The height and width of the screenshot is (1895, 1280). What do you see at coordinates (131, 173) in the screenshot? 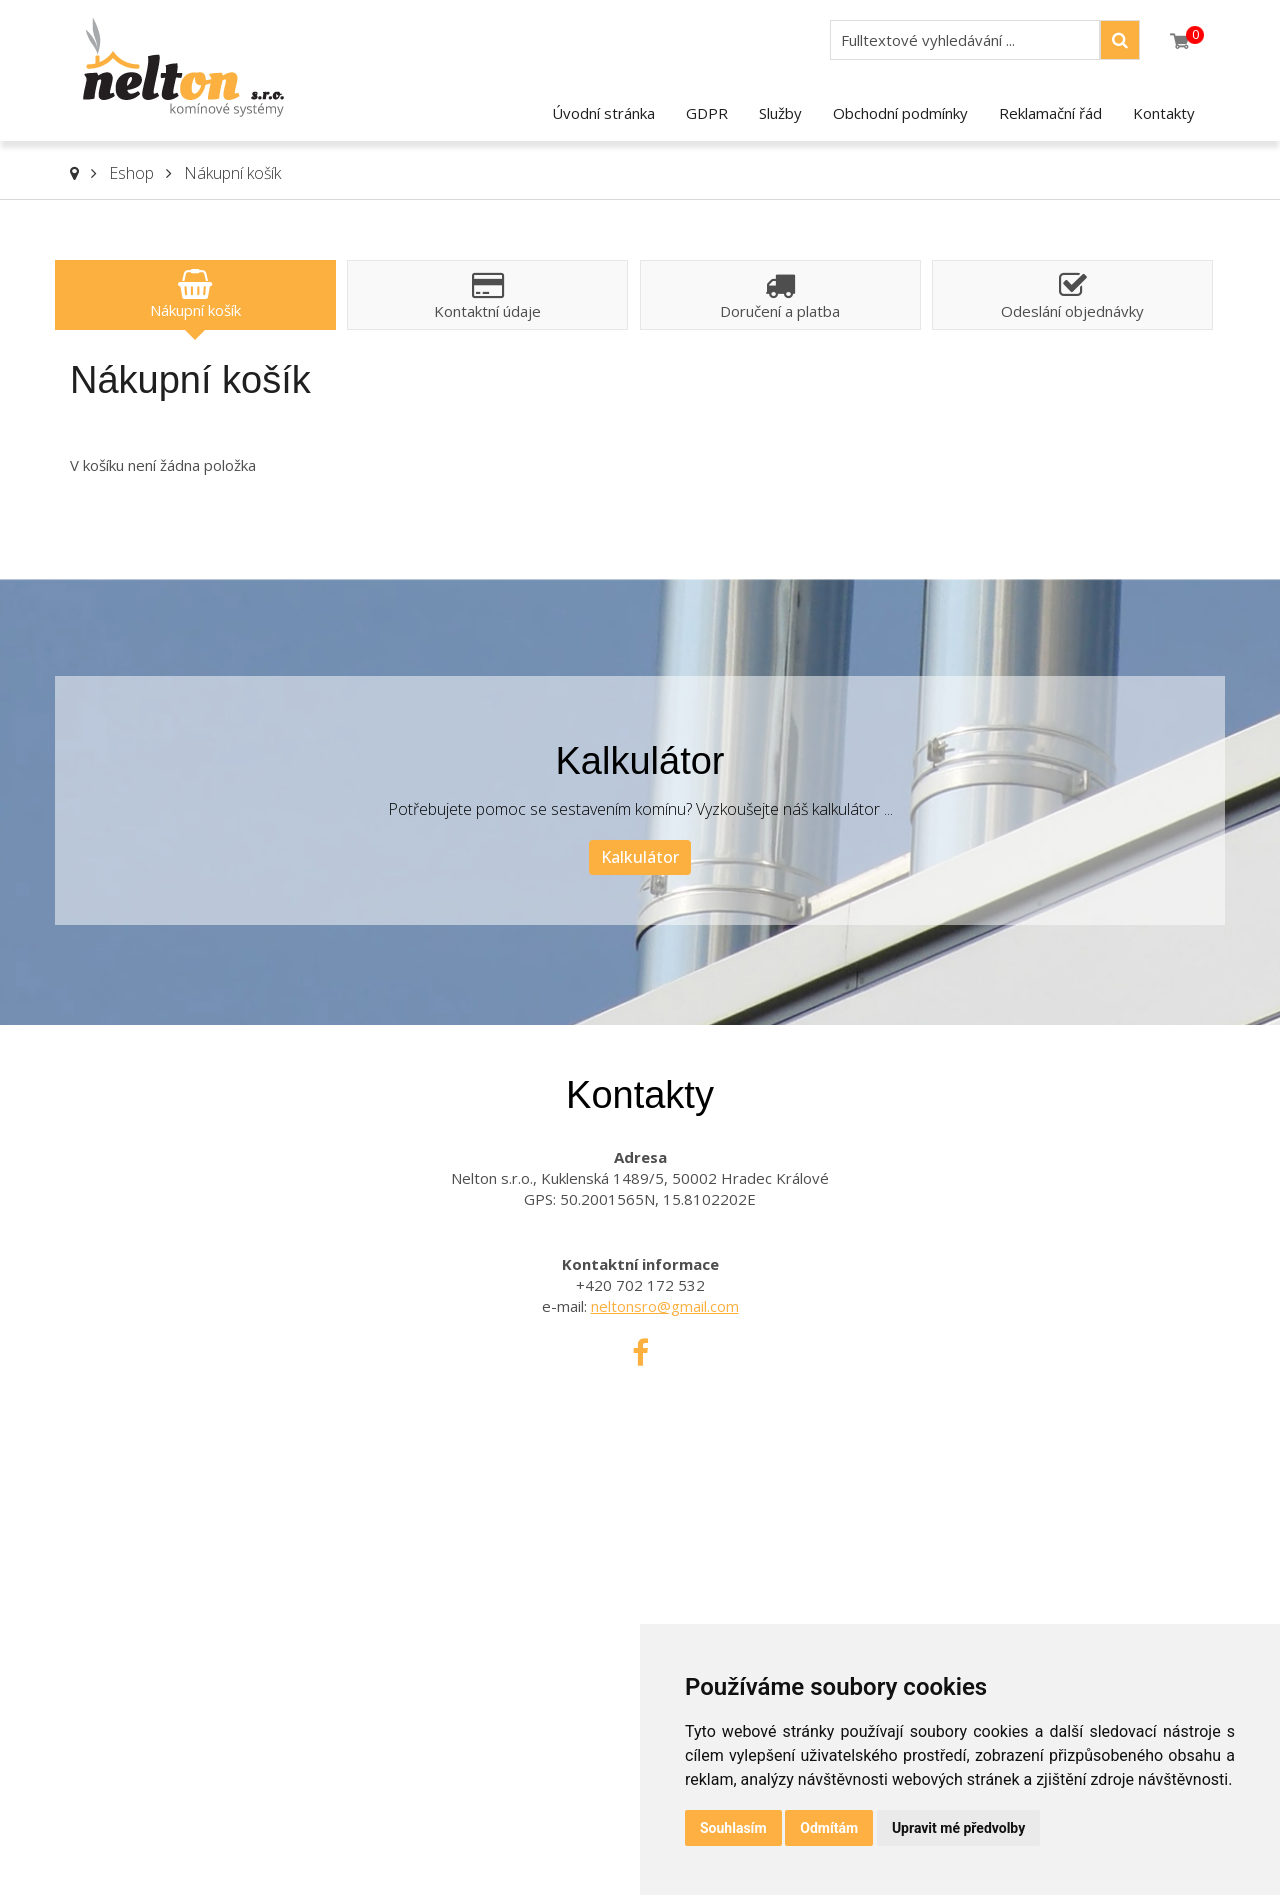
I see `Eshop` at bounding box center [131, 173].